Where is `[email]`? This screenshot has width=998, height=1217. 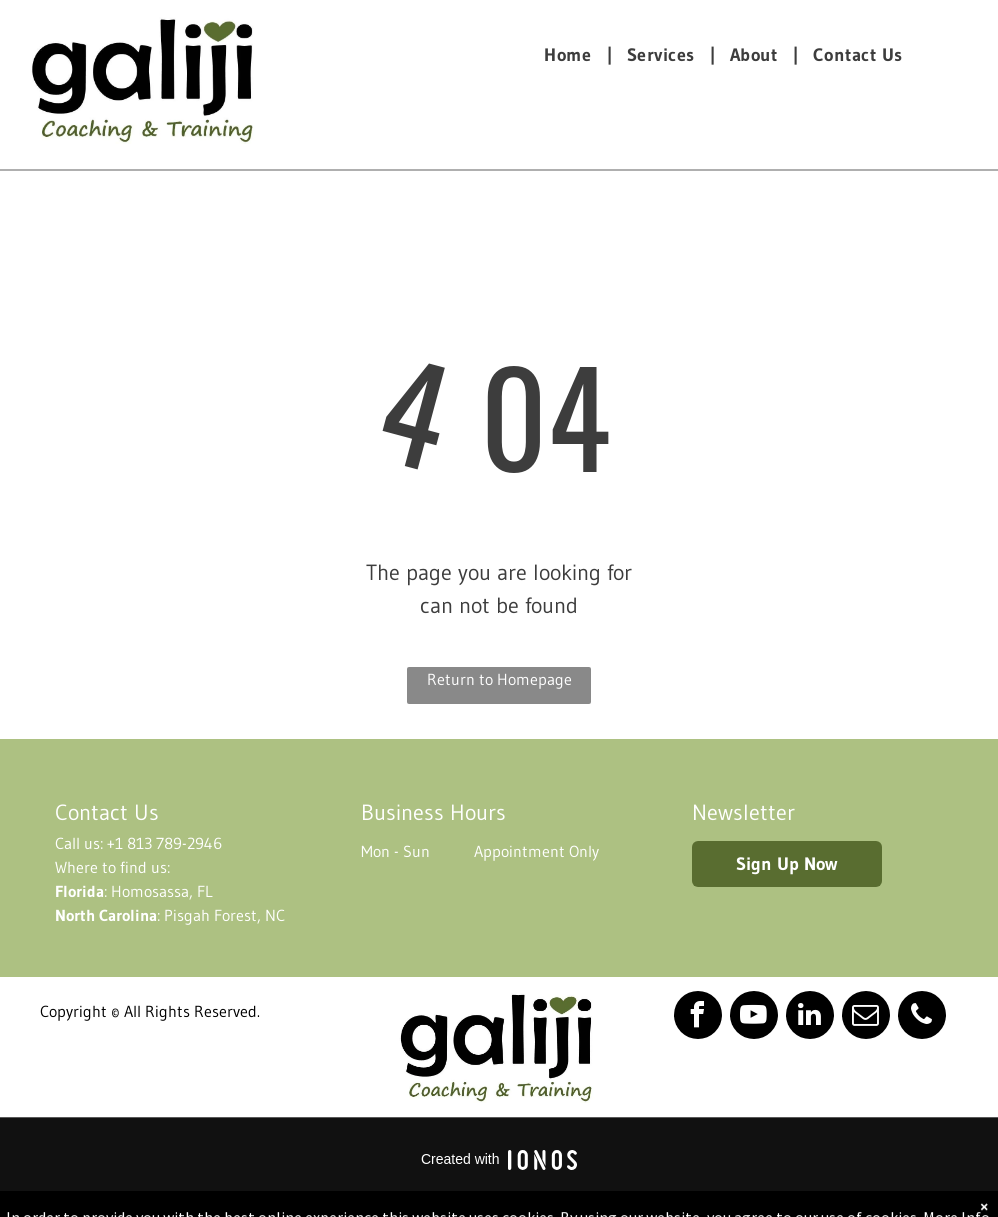 [email] is located at coordinates (866, 1017).